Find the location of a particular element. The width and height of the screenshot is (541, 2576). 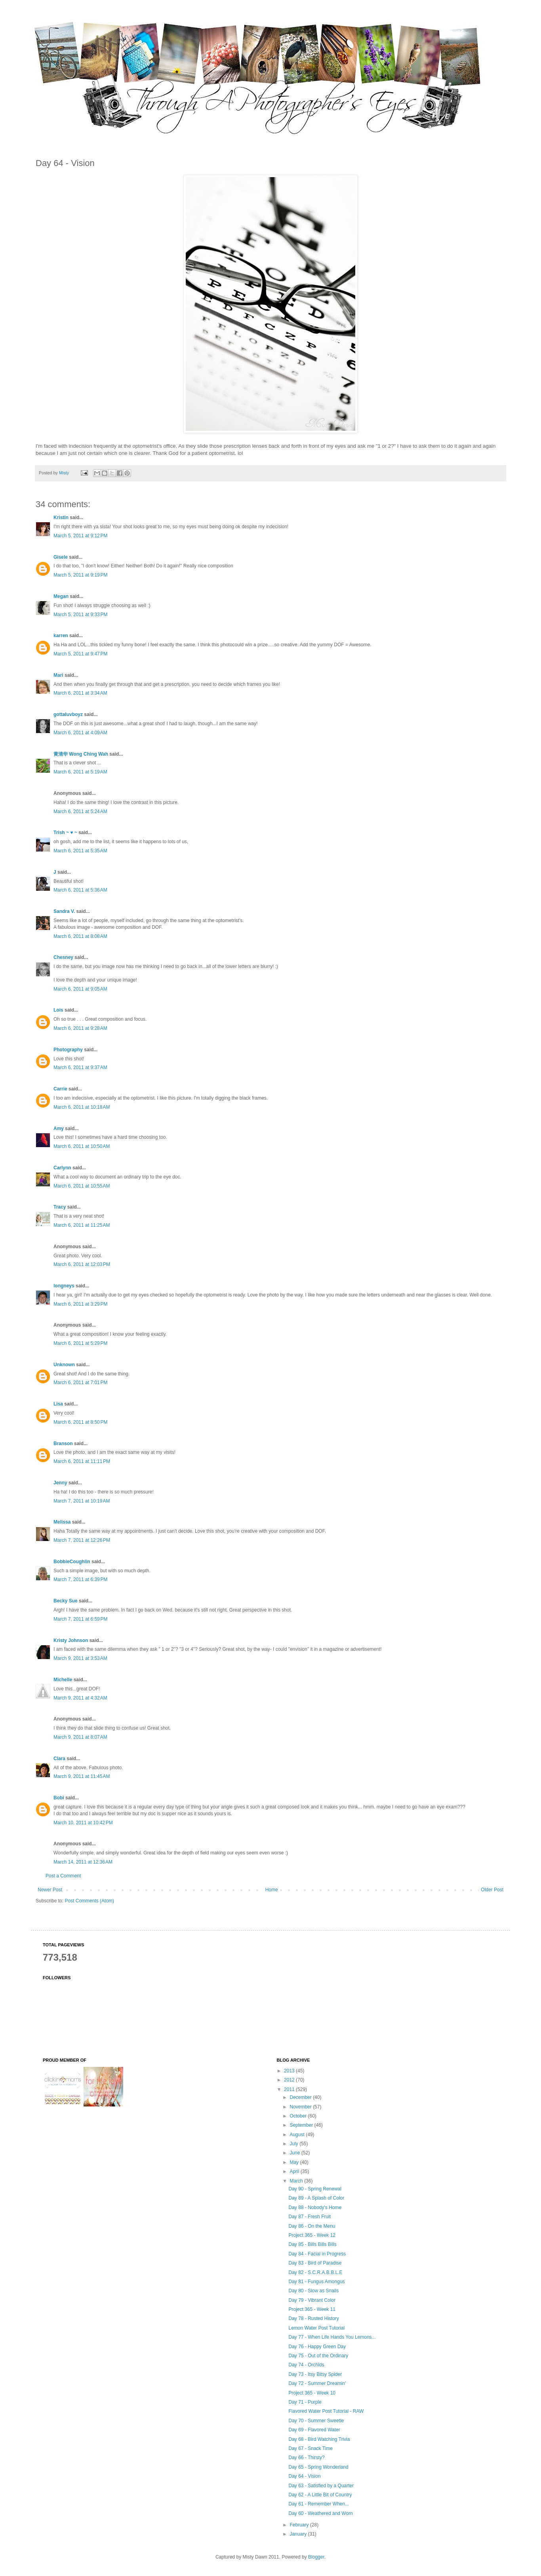

March 6, 2011 at 5:29 PM is located at coordinates (80, 1343).